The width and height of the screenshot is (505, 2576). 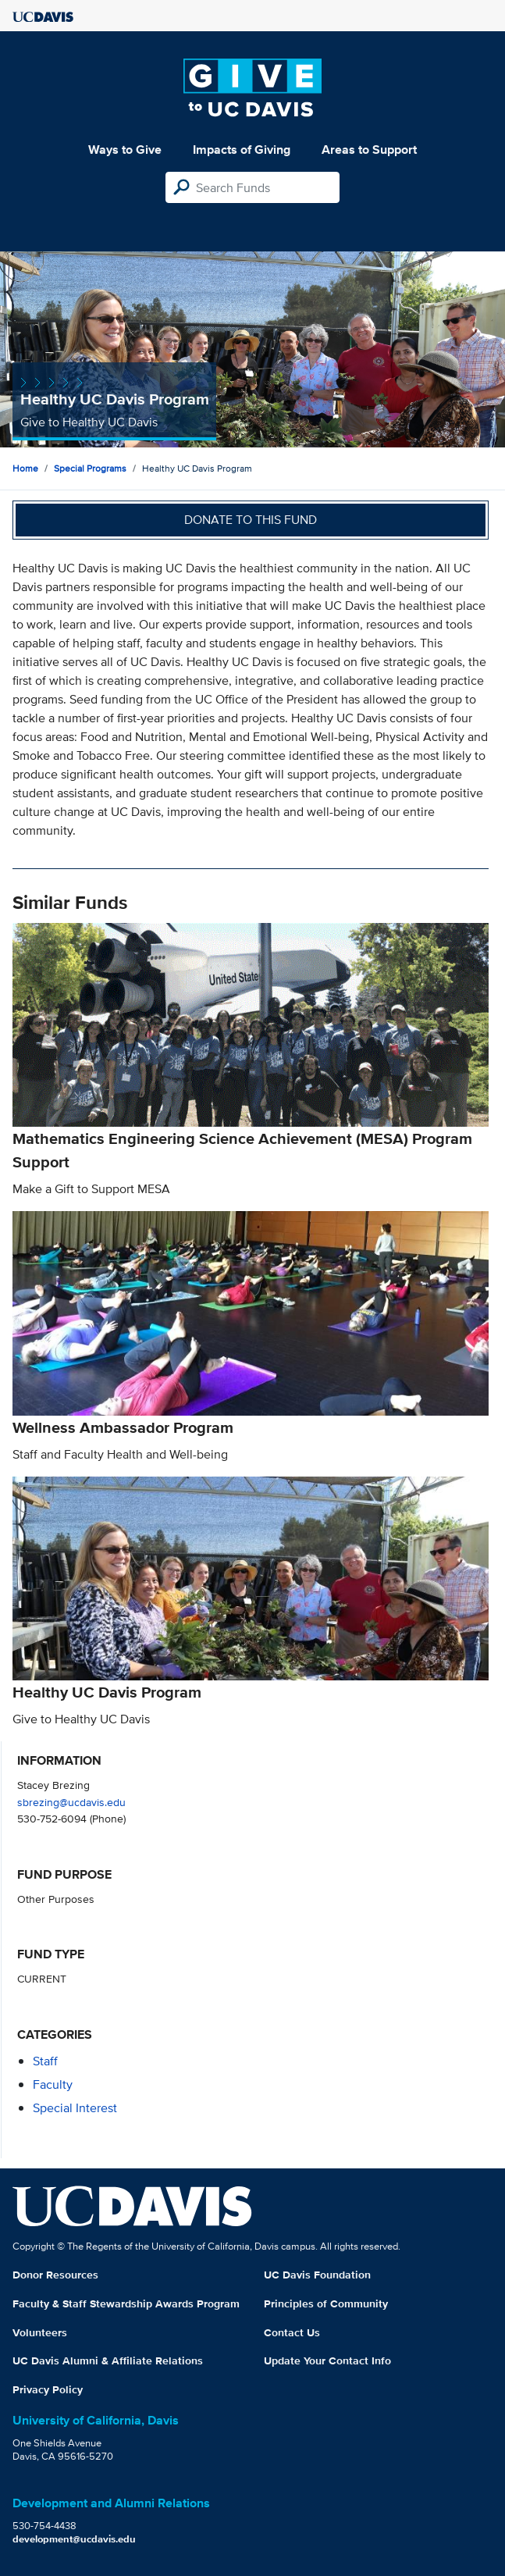 I want to click on Contact Us, so click(x=292, y=2332).